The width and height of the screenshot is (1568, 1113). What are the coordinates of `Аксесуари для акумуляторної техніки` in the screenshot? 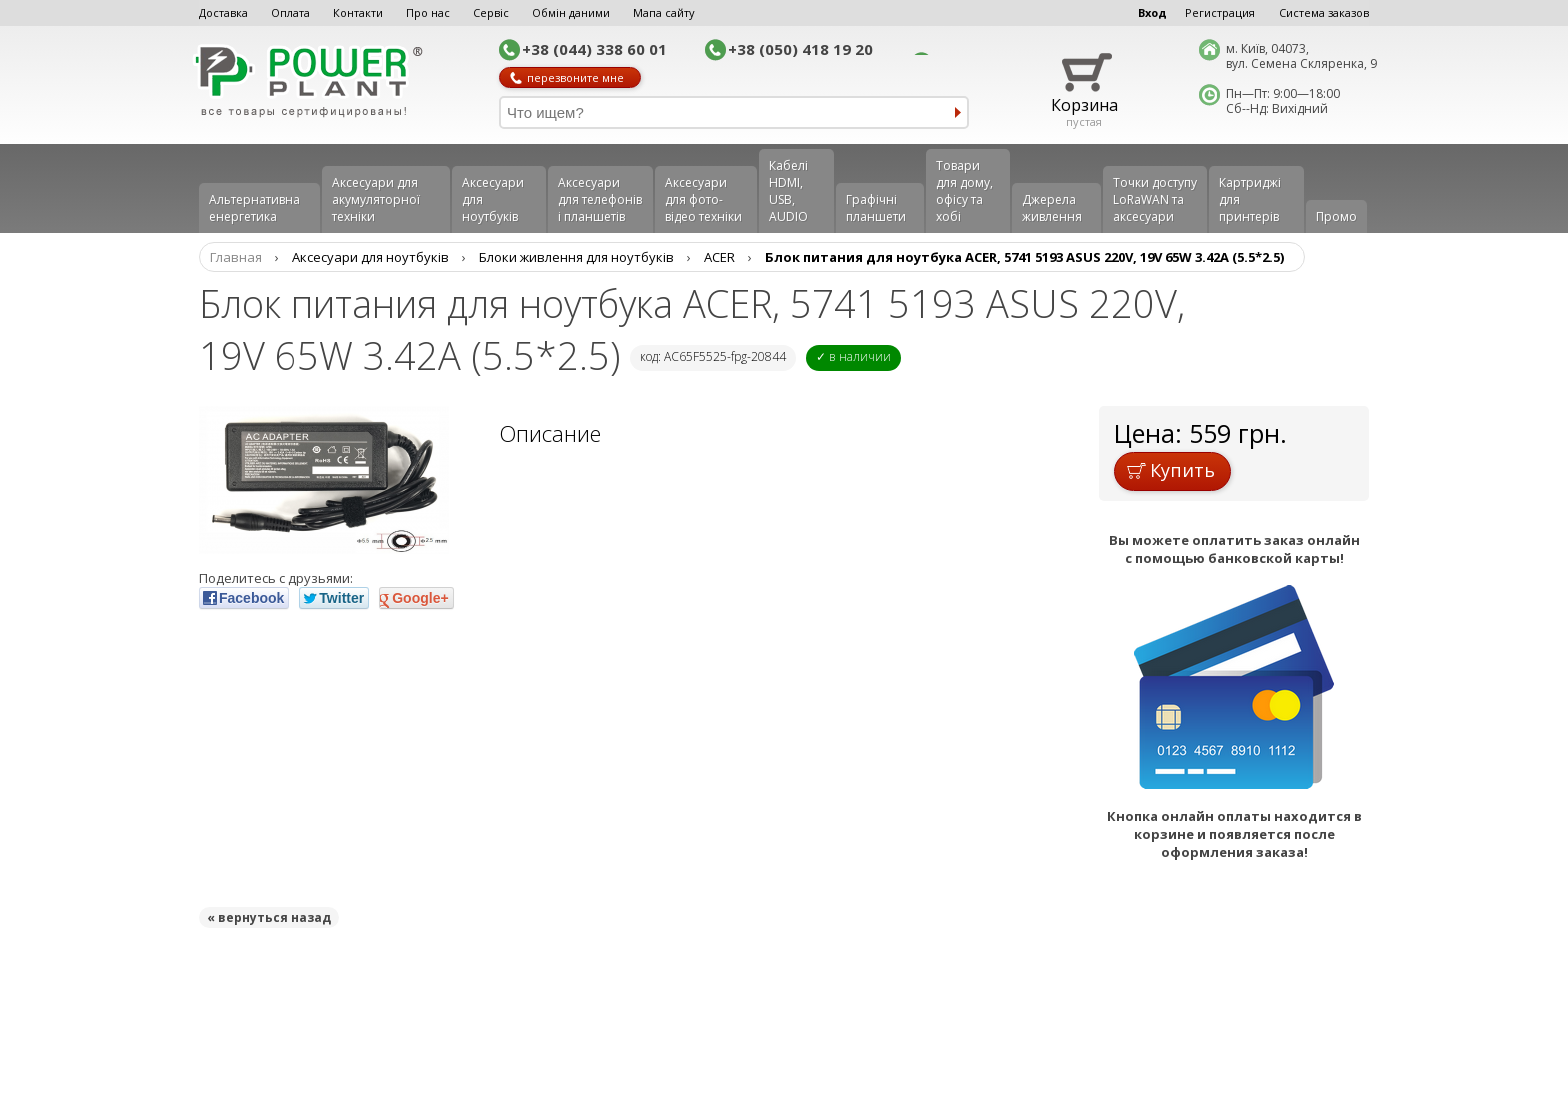 It's located at (376, 199).